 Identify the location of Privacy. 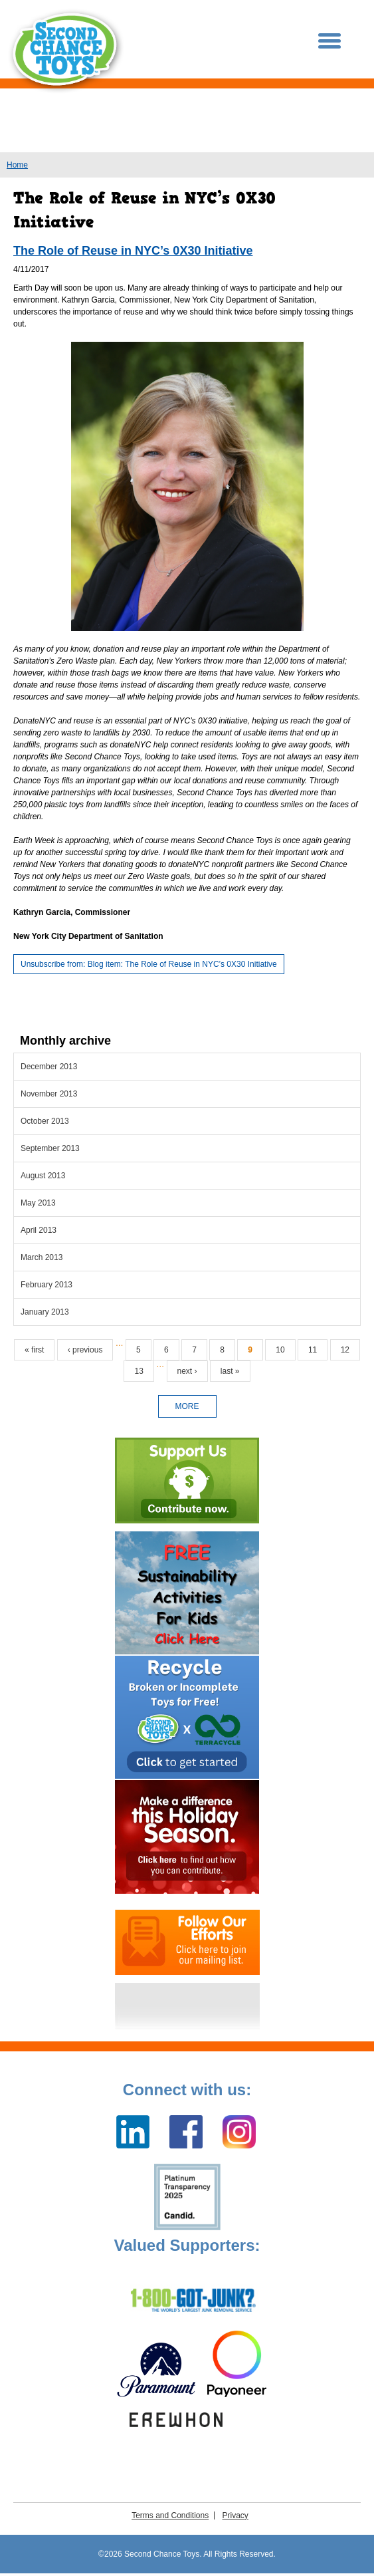
(235, 2515).